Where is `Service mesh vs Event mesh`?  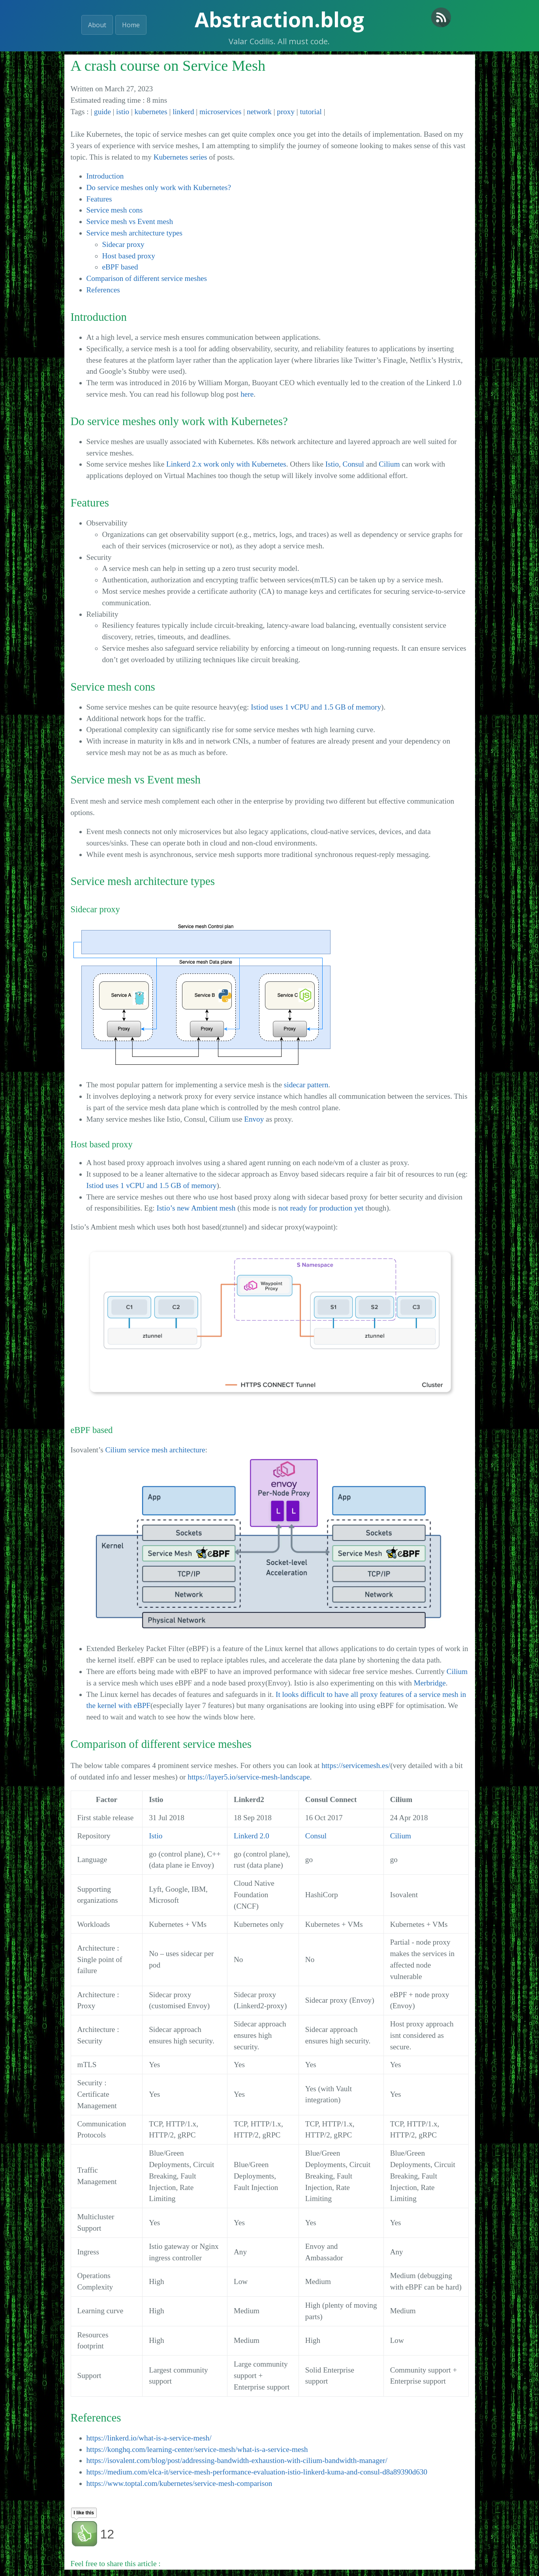 Service mesh vs Event mesh is located at coordinates (129, 221).